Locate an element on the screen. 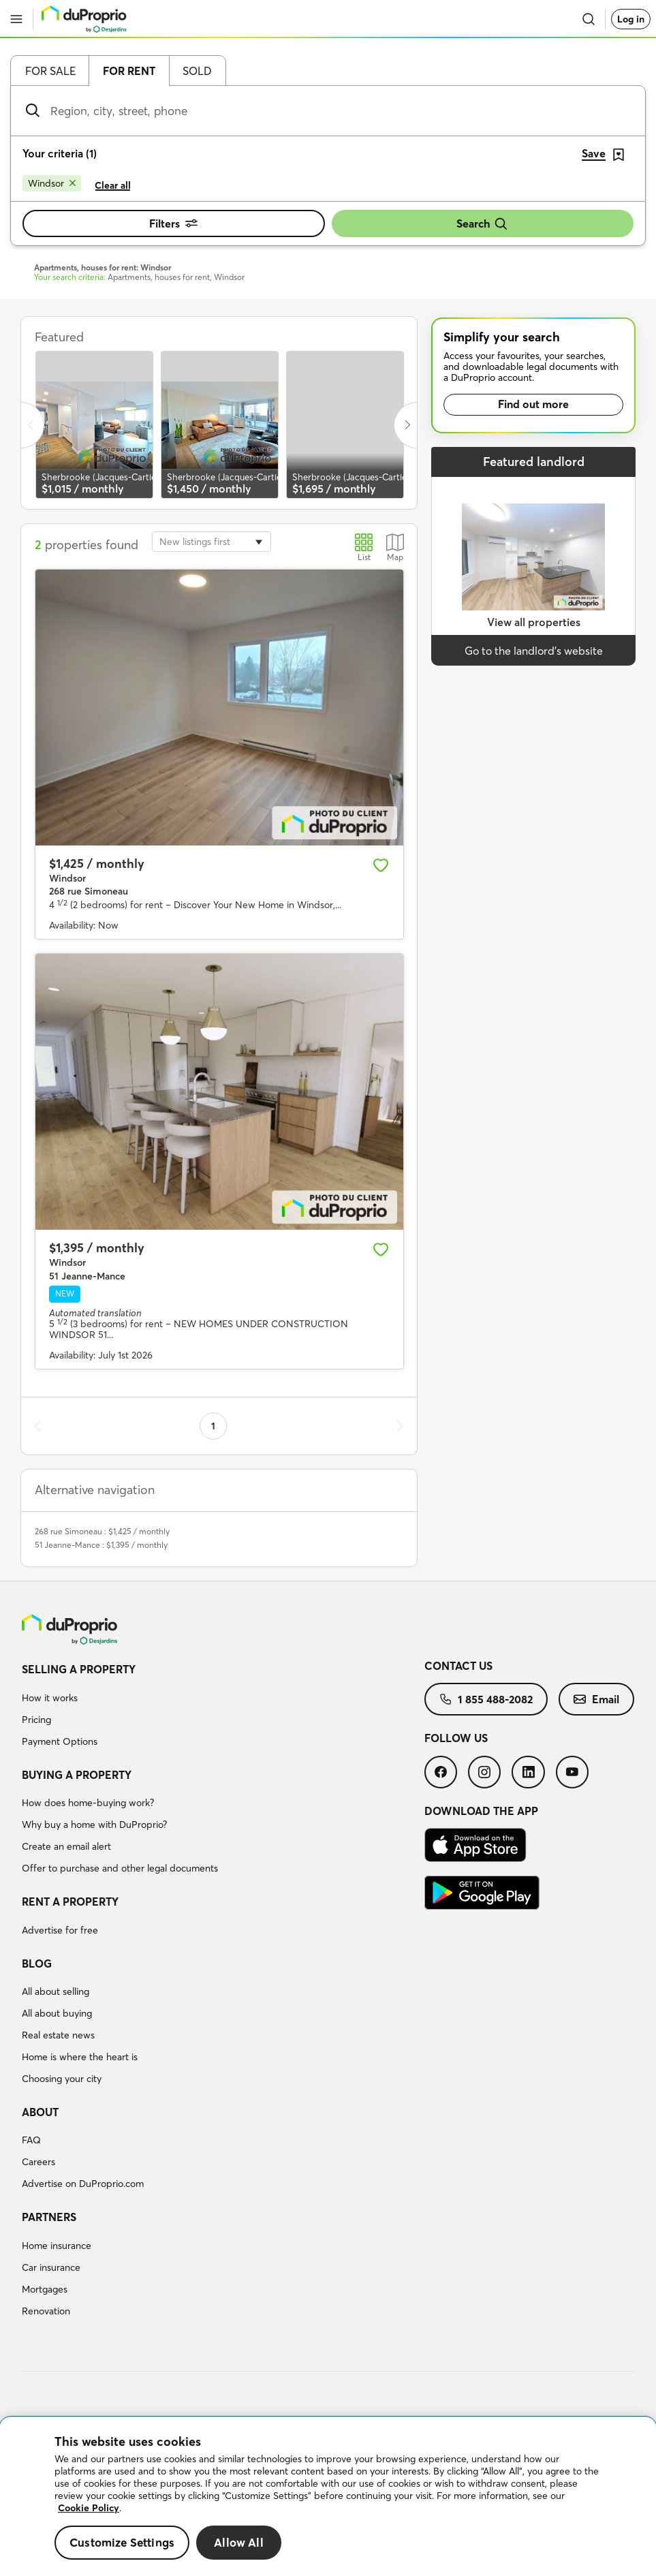  Car insurance is located at coordinates (51, 2267).